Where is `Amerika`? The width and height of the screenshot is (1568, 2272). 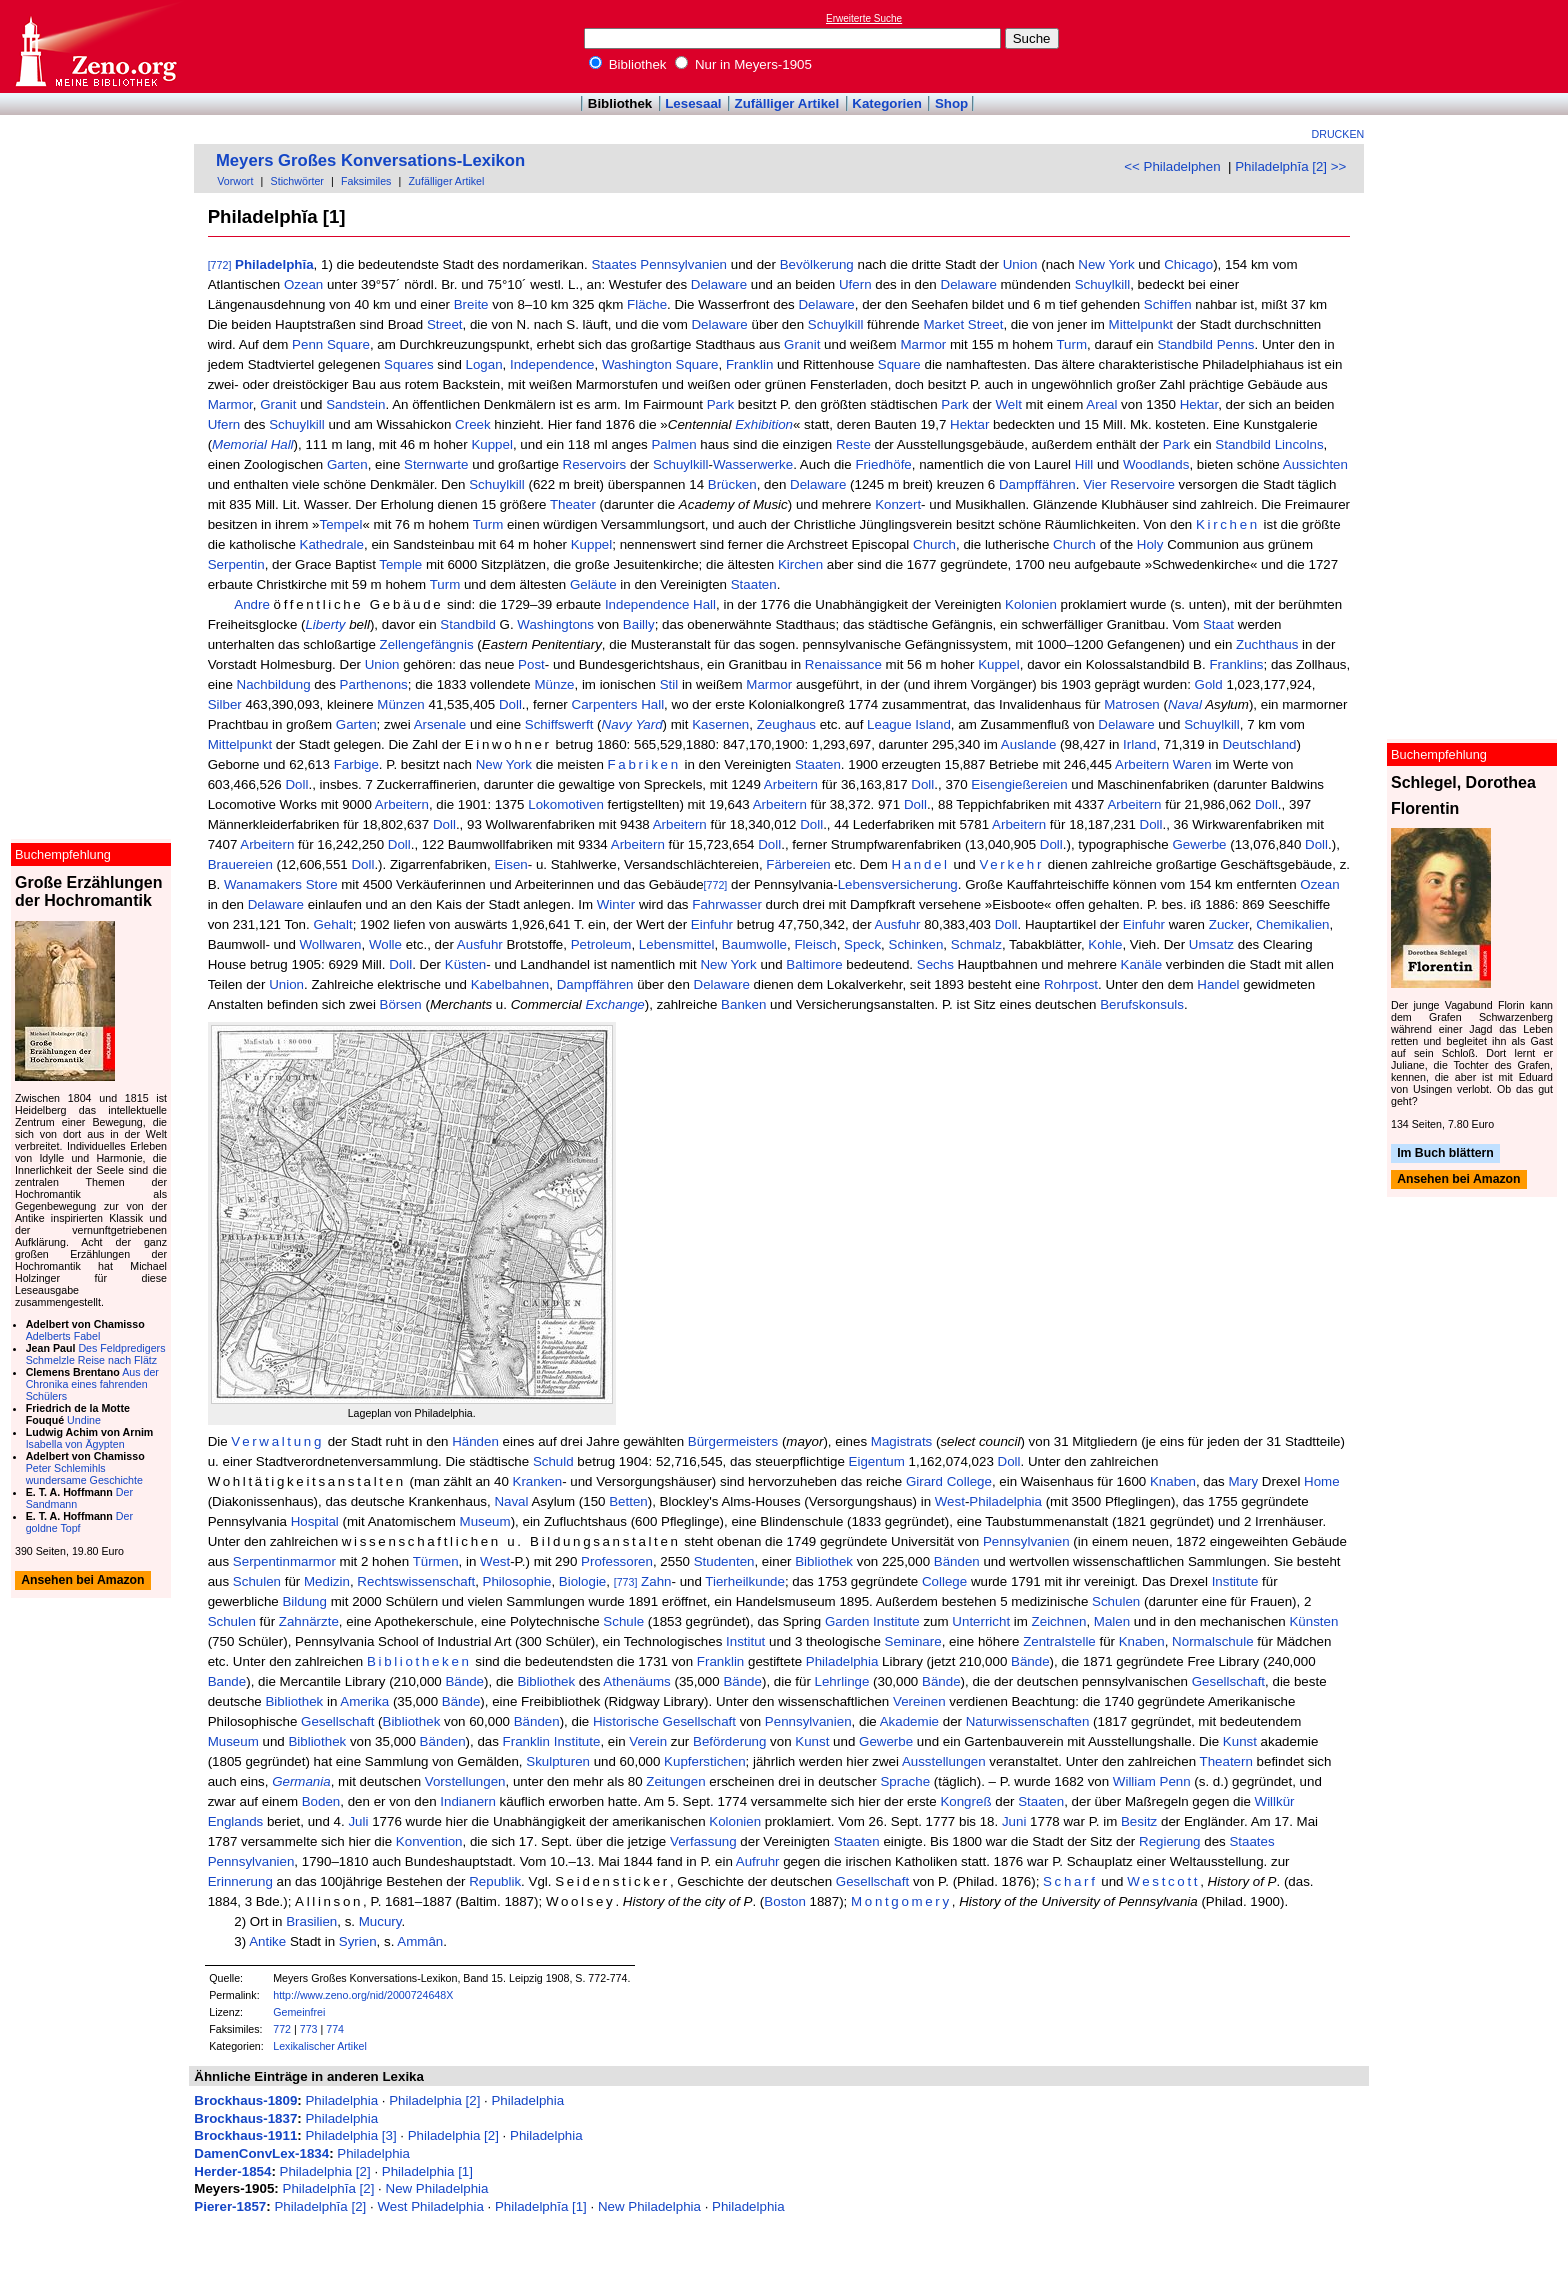
Amerika is located at coordinates (364, 1701).